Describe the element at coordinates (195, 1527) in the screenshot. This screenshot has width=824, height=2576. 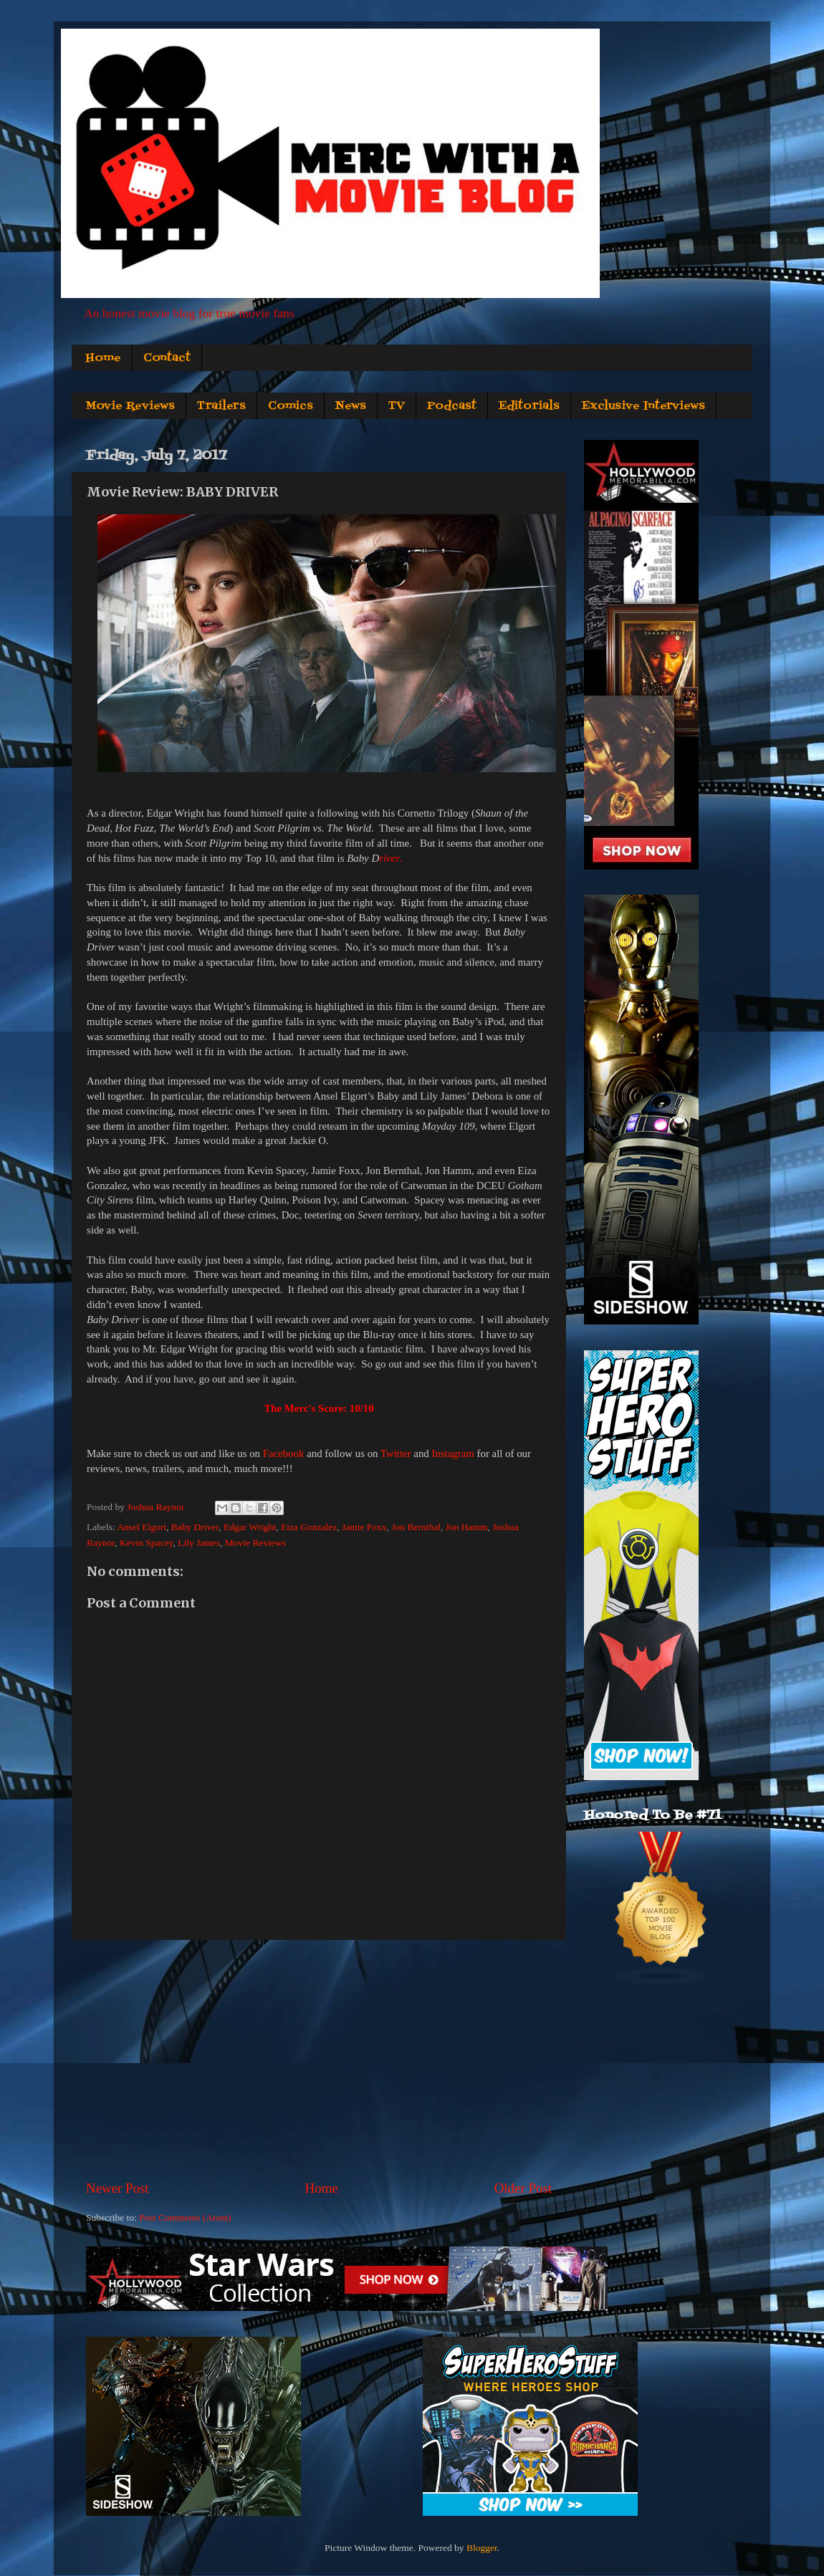
I see `Baby Driver` at that location.